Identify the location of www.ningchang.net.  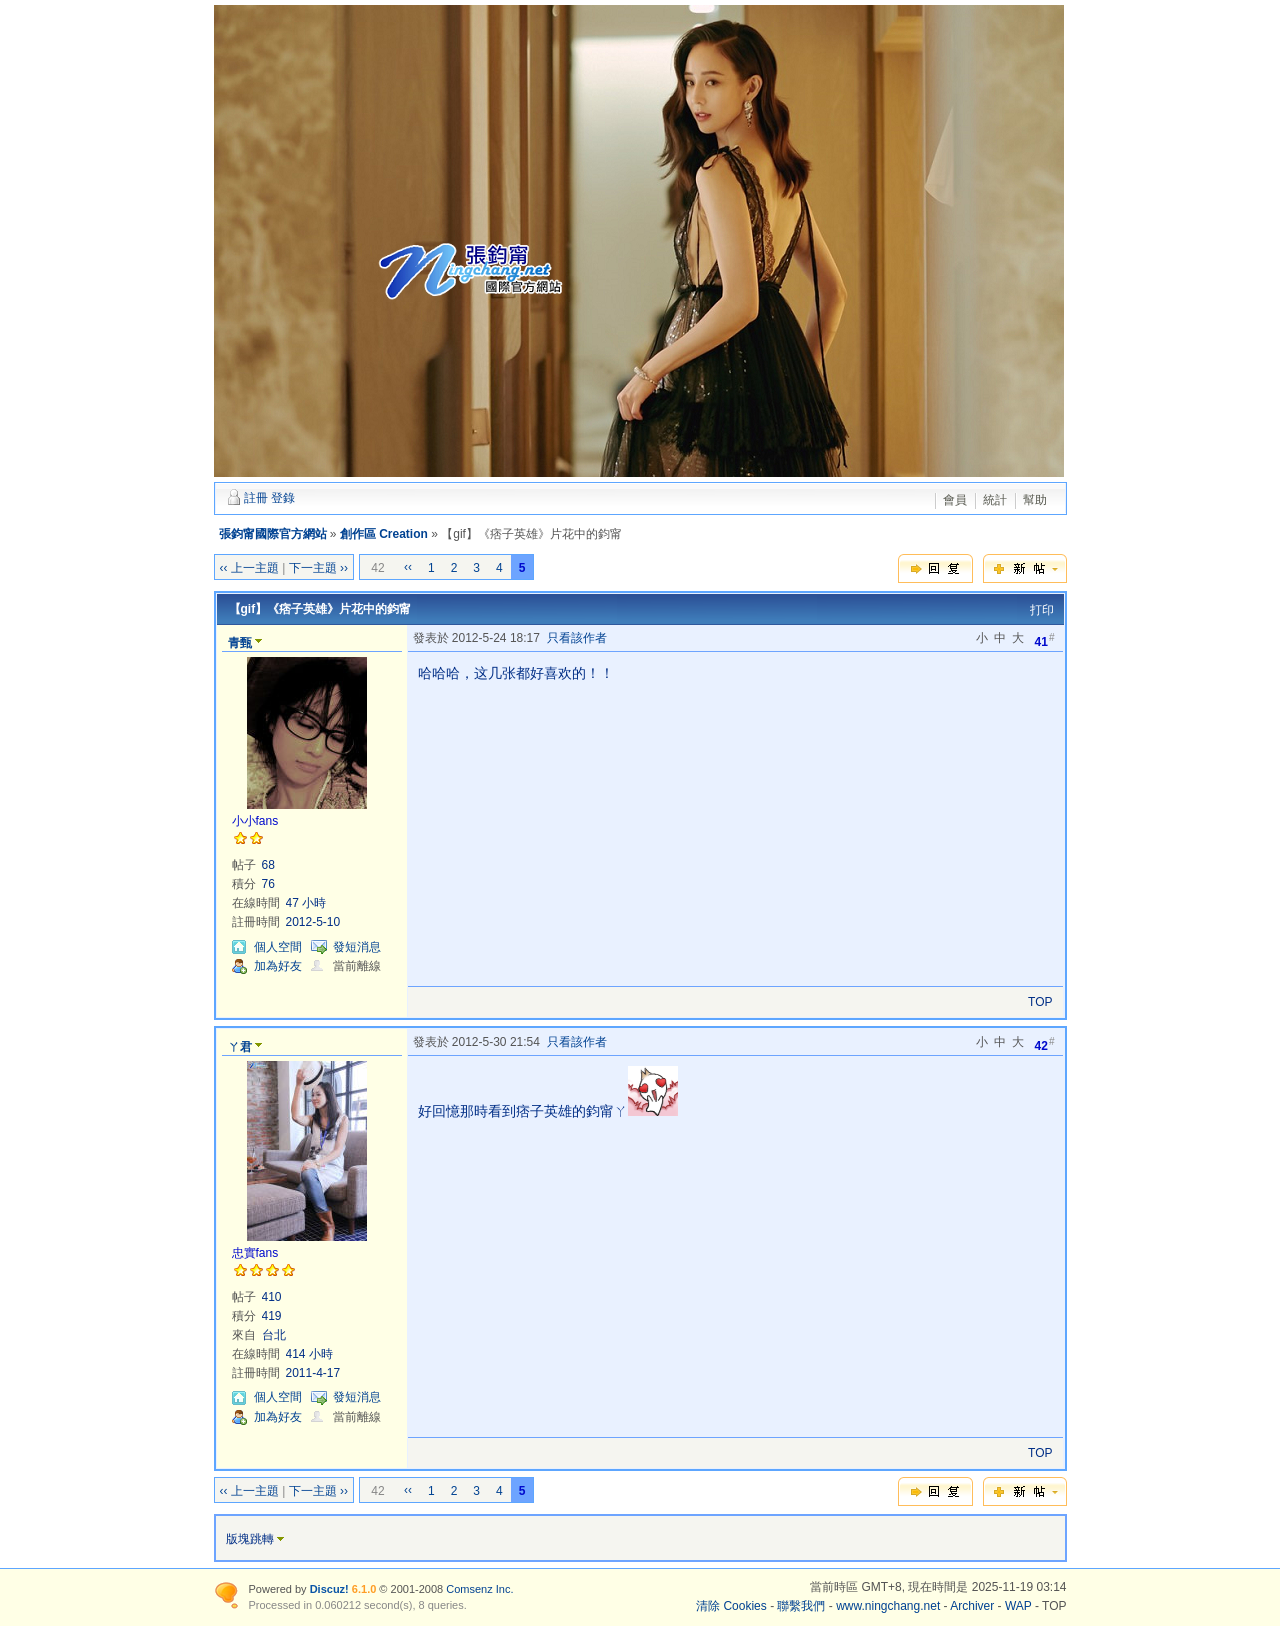
(888, 1606).